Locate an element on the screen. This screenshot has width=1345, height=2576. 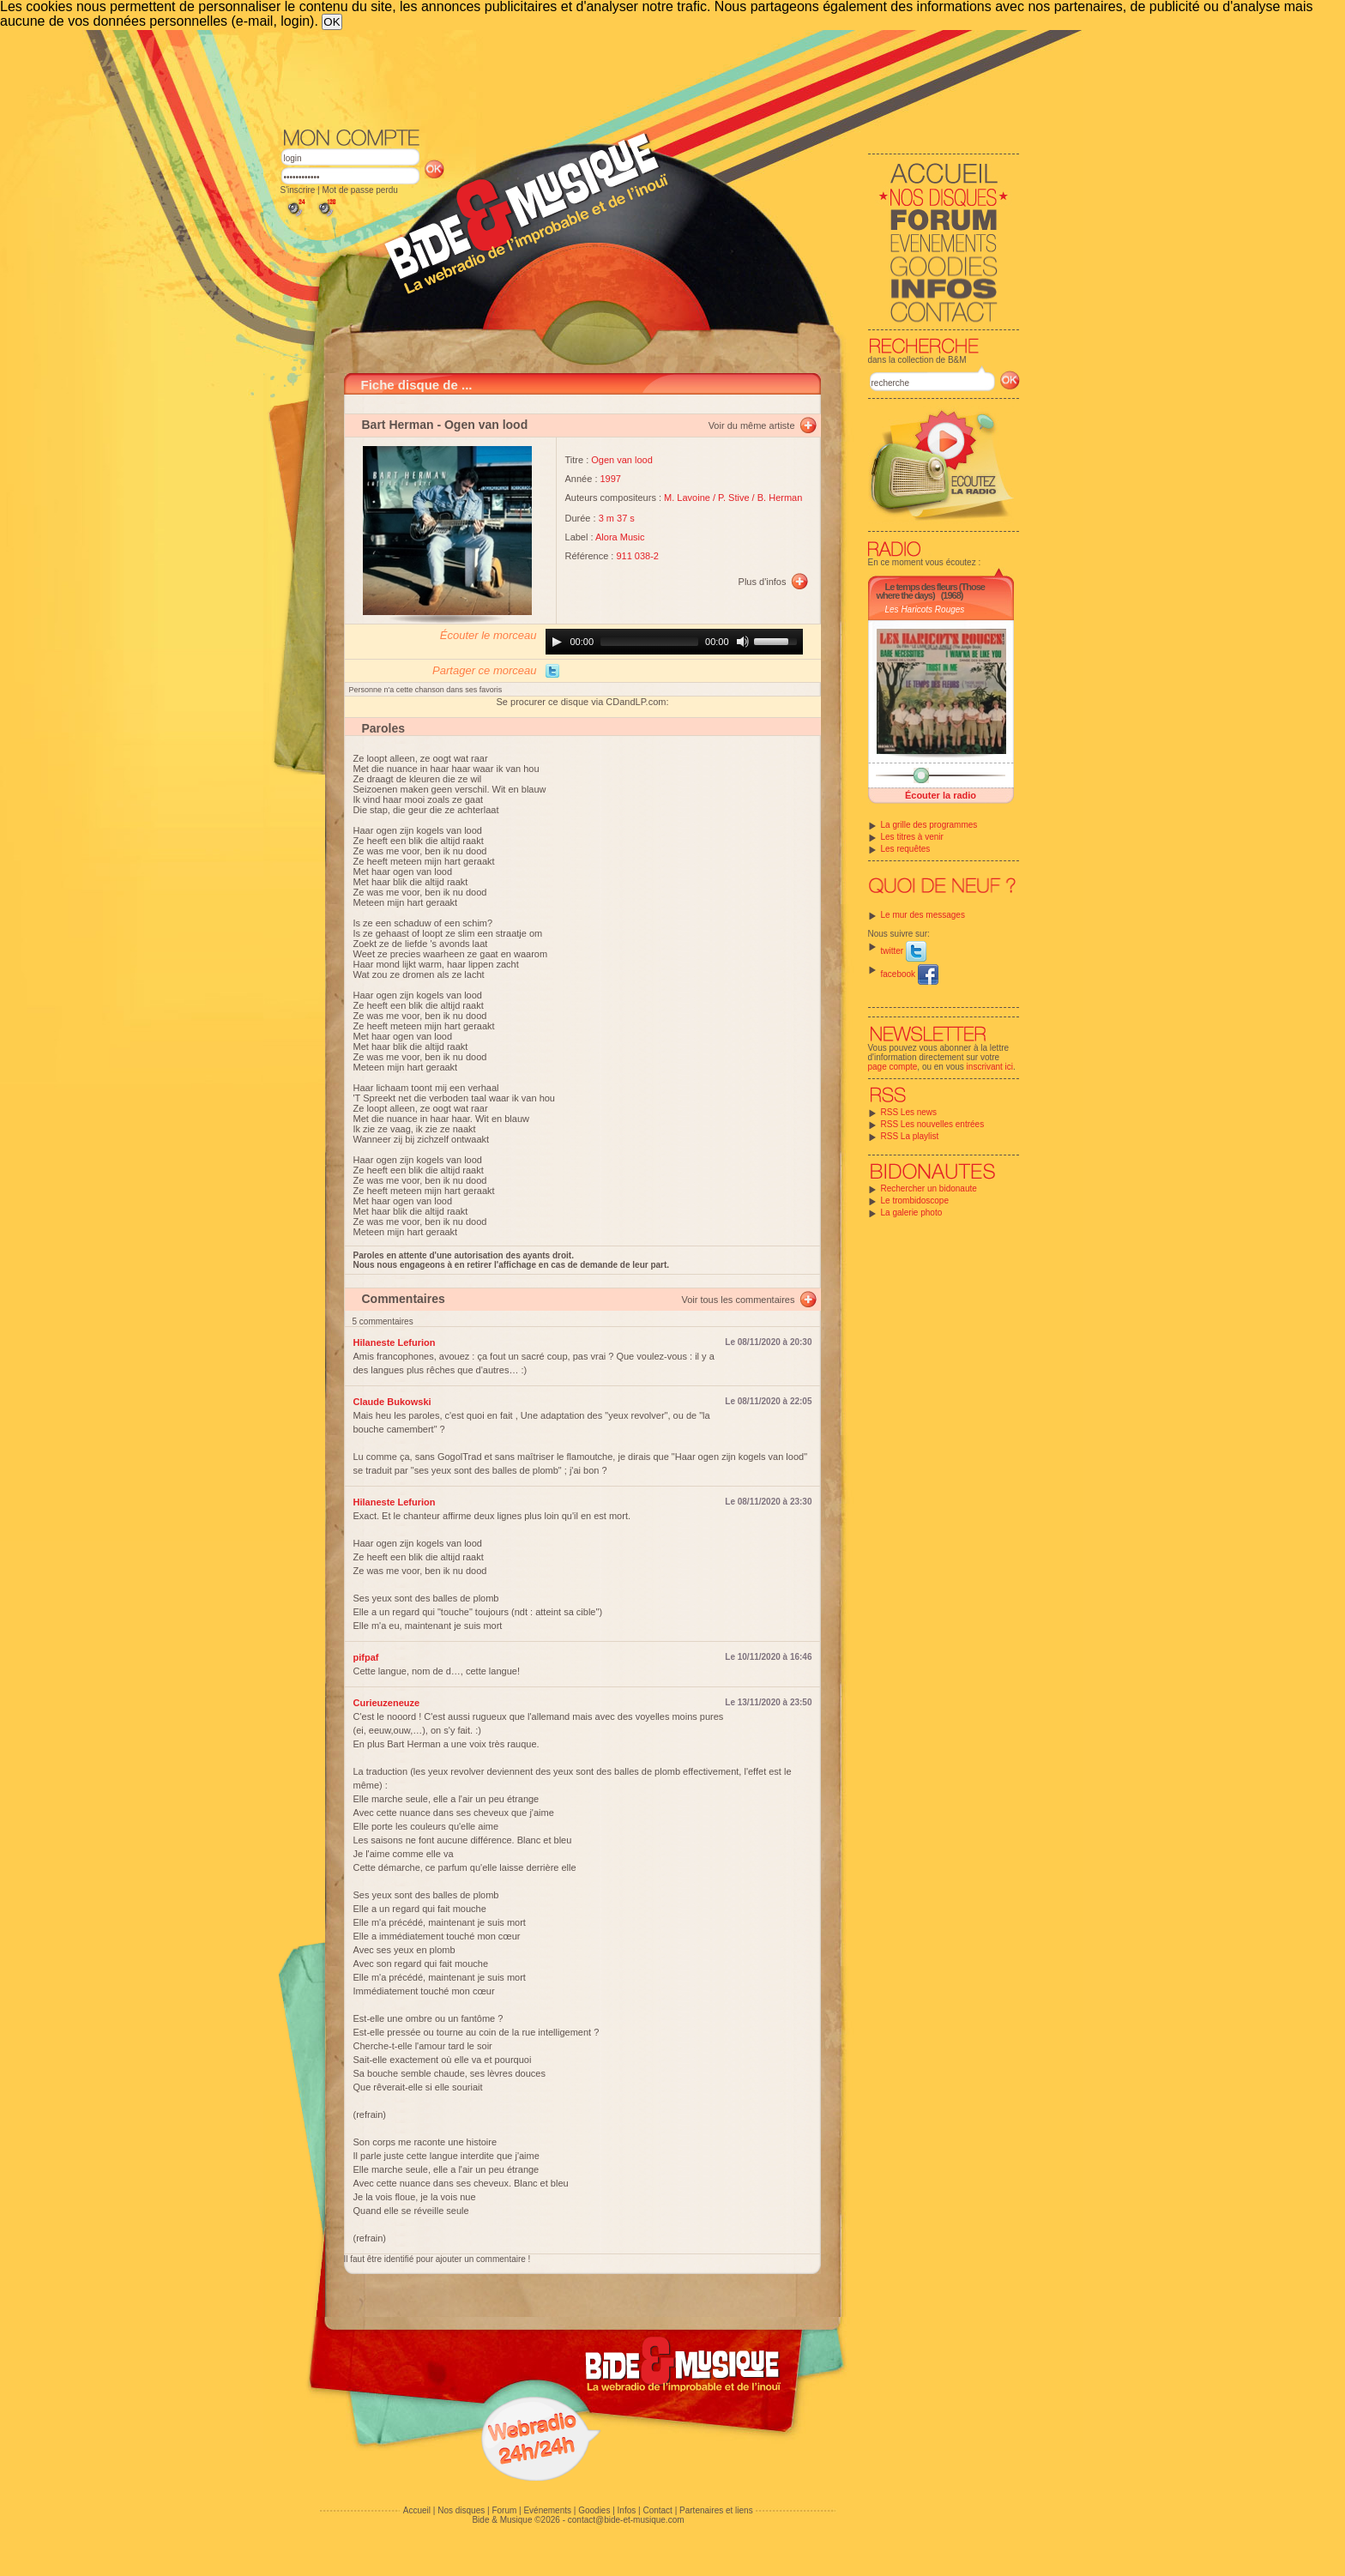
Accueil is located at coordinates (417, 2510).